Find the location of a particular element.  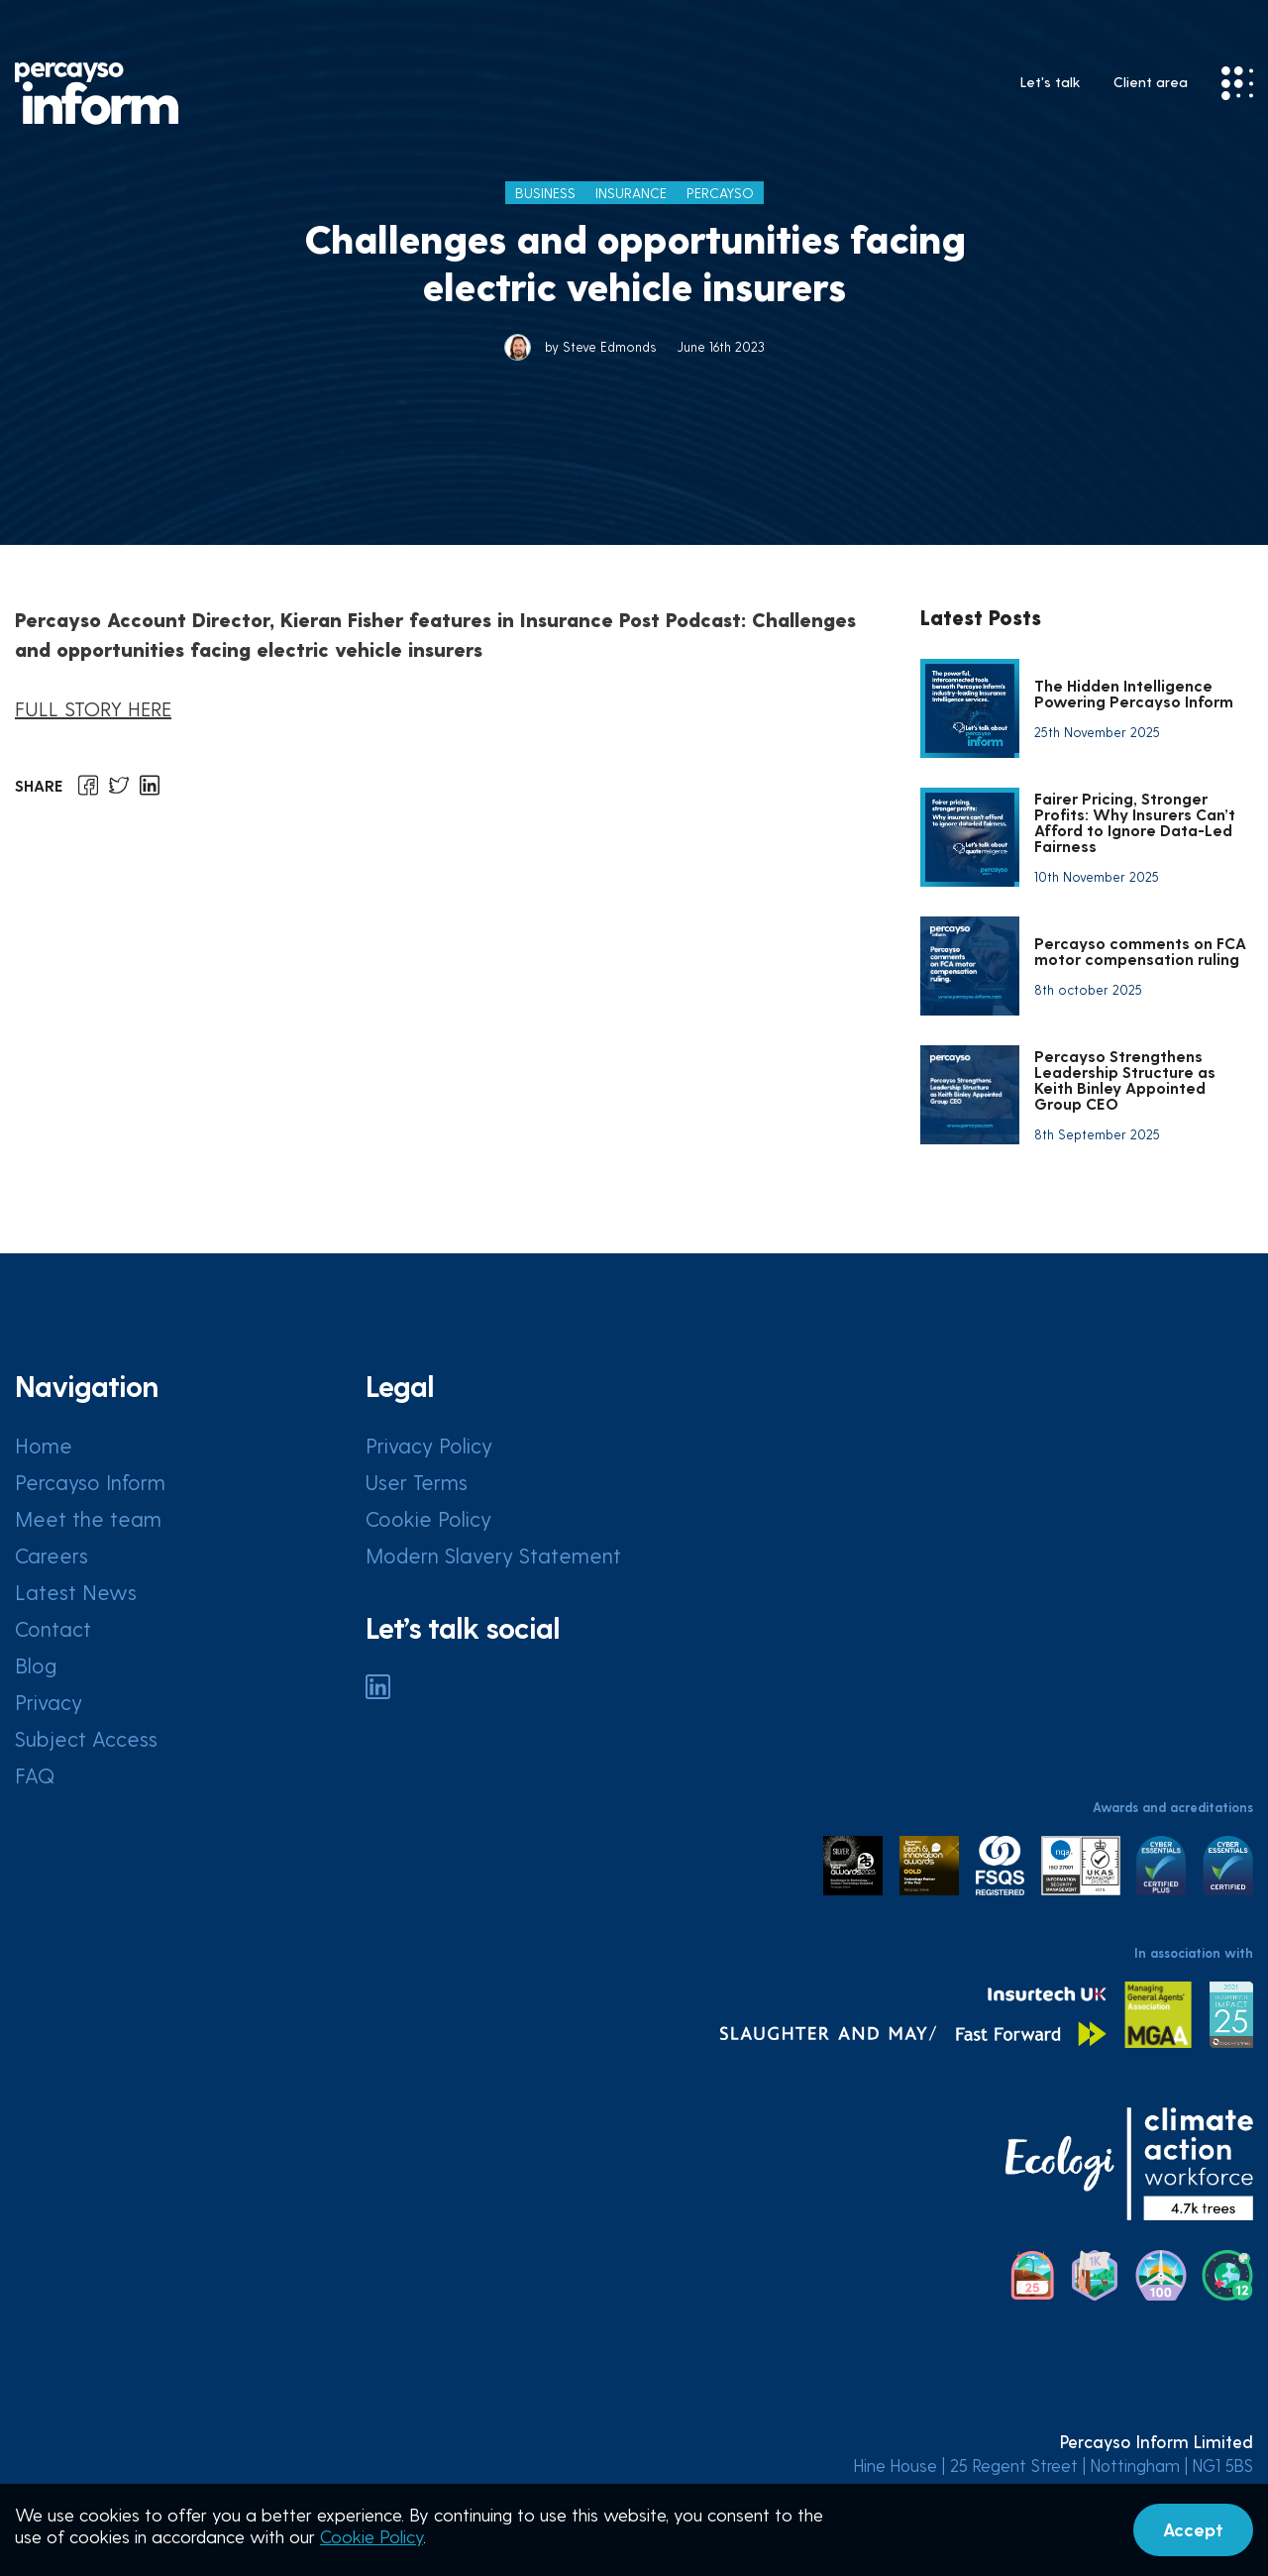

Accept is located at coordinates (1193, 2529).